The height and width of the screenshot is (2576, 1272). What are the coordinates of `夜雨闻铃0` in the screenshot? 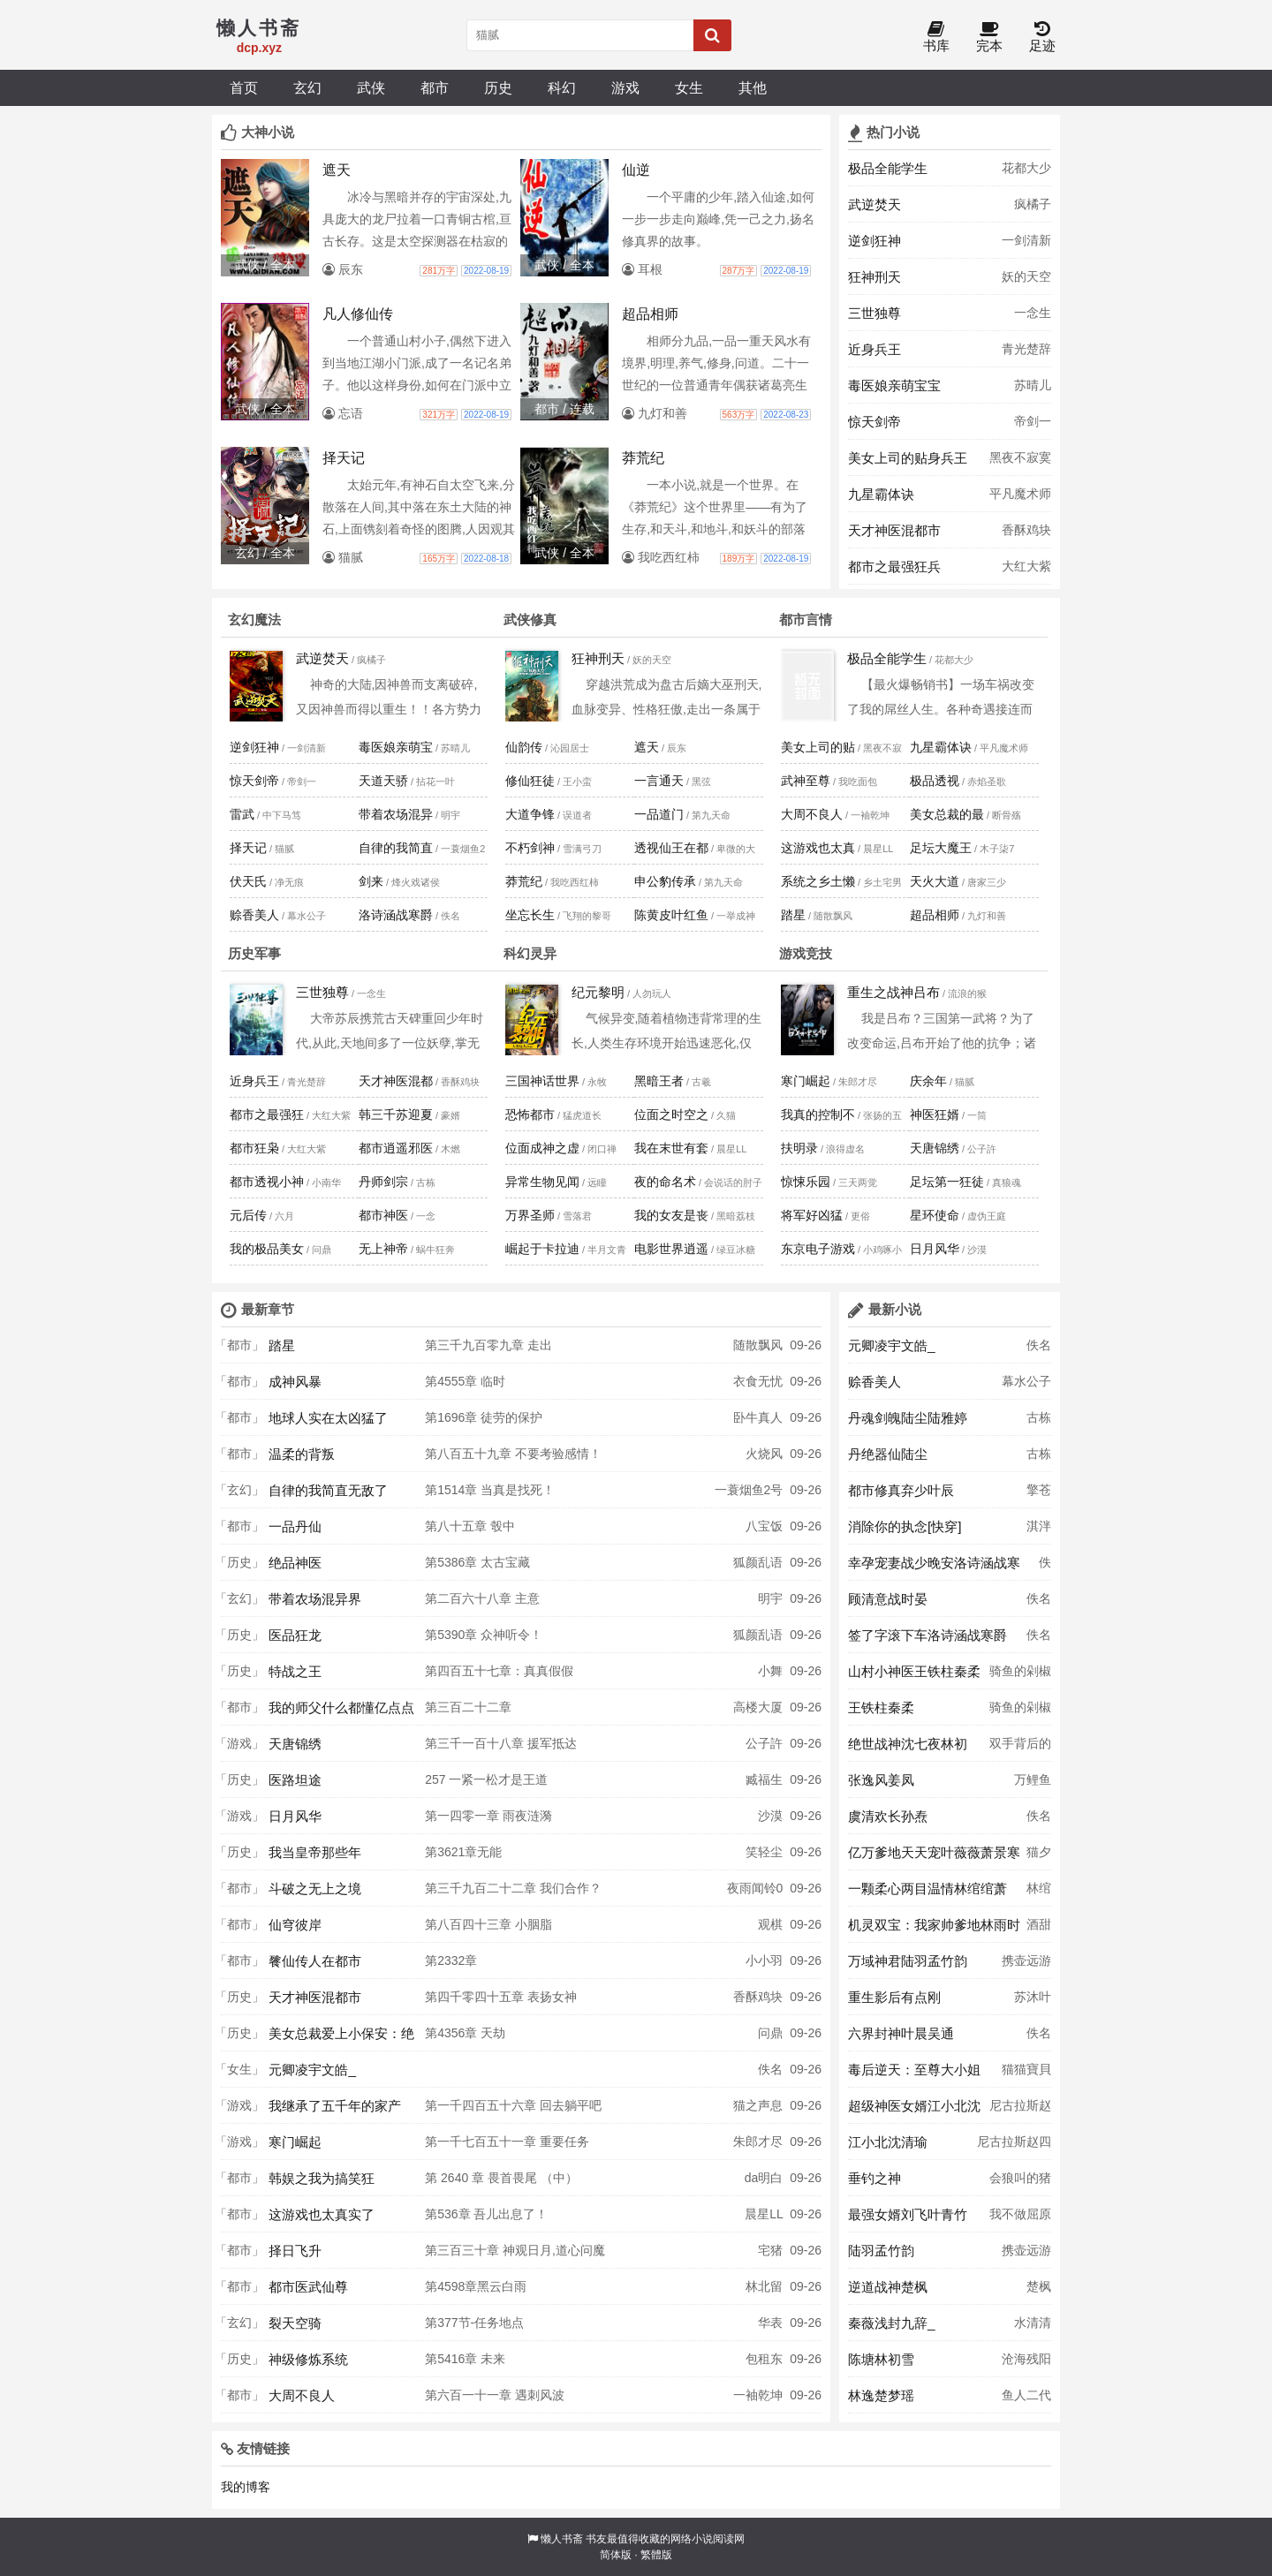 It's located at (755, 1888).